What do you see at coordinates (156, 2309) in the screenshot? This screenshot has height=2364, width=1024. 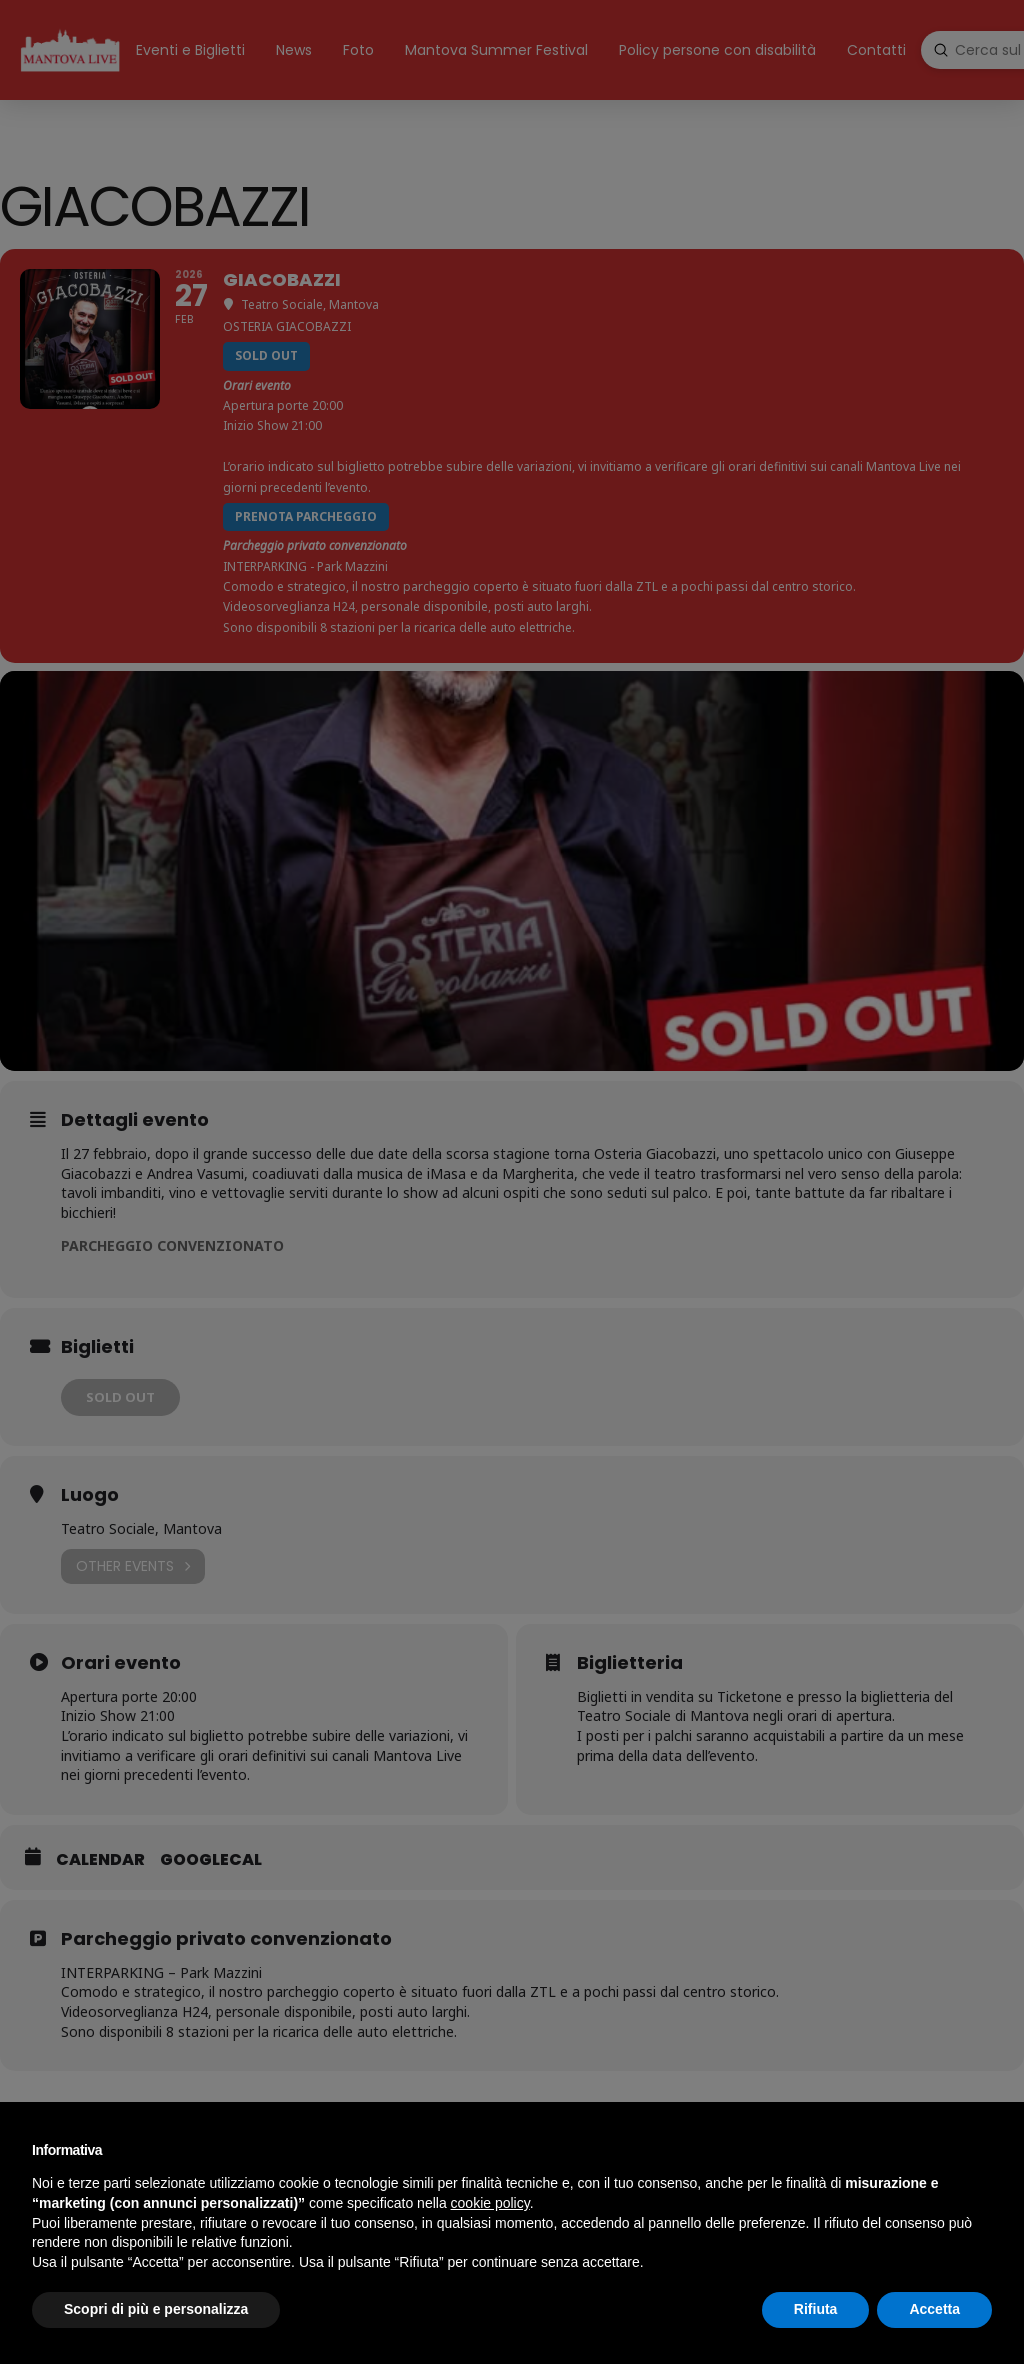 I see `Scopri di più e personalizza [button]` at bounding box center [156, 2309].